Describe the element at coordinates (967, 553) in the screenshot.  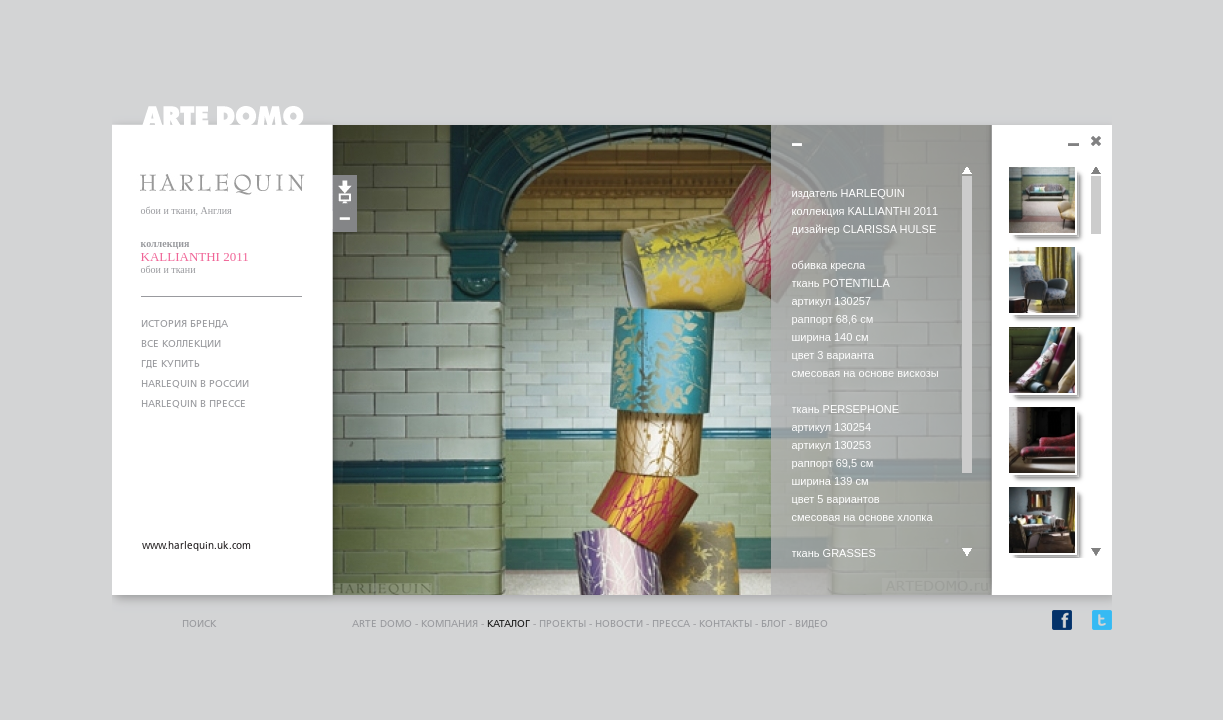
I see `Scroll down` at that location.